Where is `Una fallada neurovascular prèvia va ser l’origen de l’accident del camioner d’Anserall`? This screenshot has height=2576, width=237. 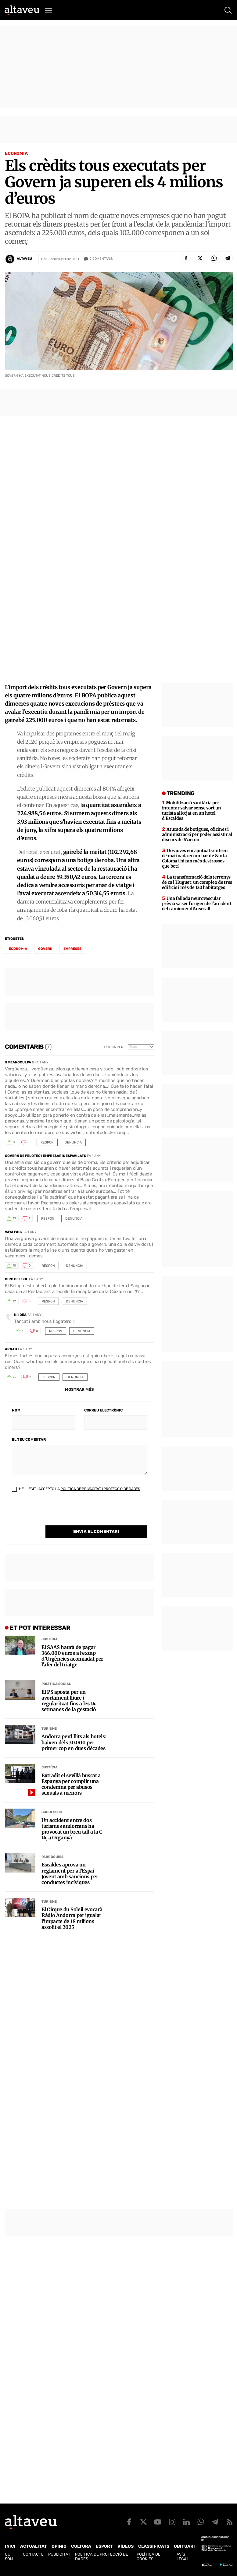 Una fallada neurovascular prèvia va ser l’origen de l’accident del camioner d’Anserall is located at coordinates (197, 903).